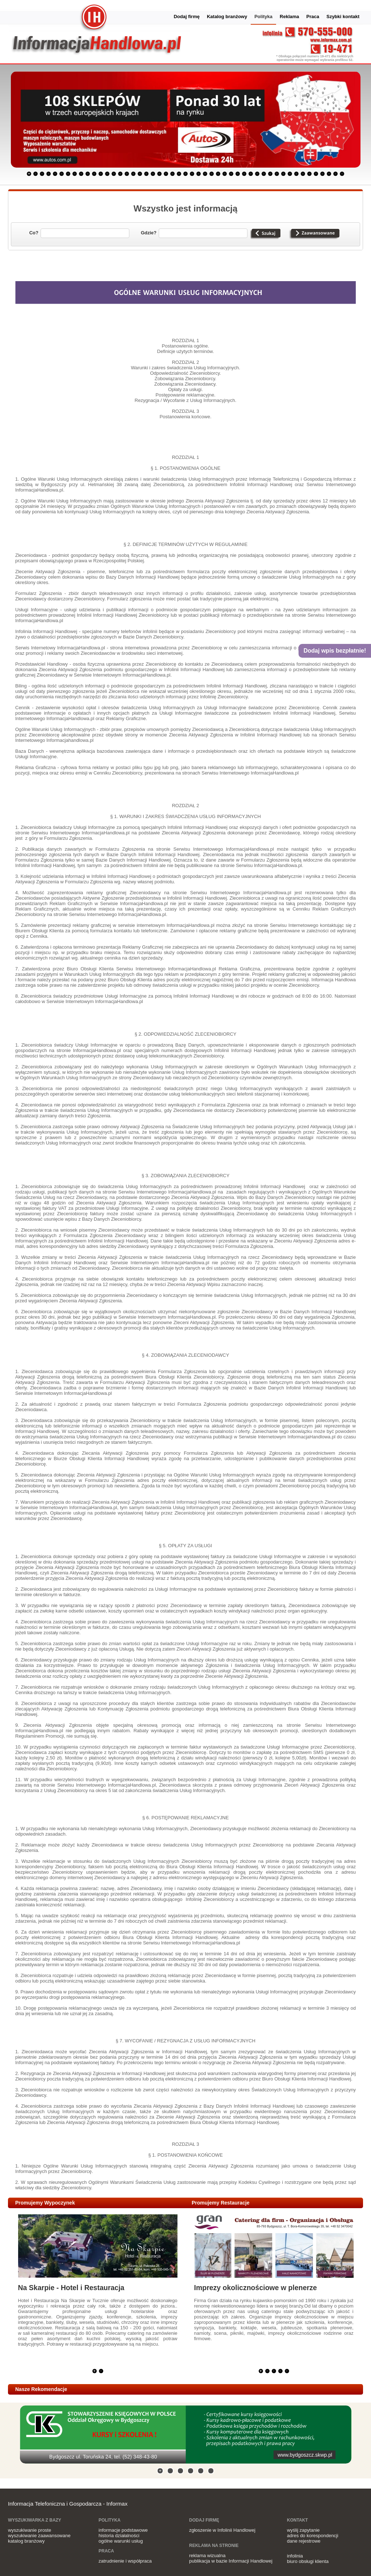 Image resolution: width=371 pixels, height=2576 pixels. I want to click on Co?, so click(33, 232).